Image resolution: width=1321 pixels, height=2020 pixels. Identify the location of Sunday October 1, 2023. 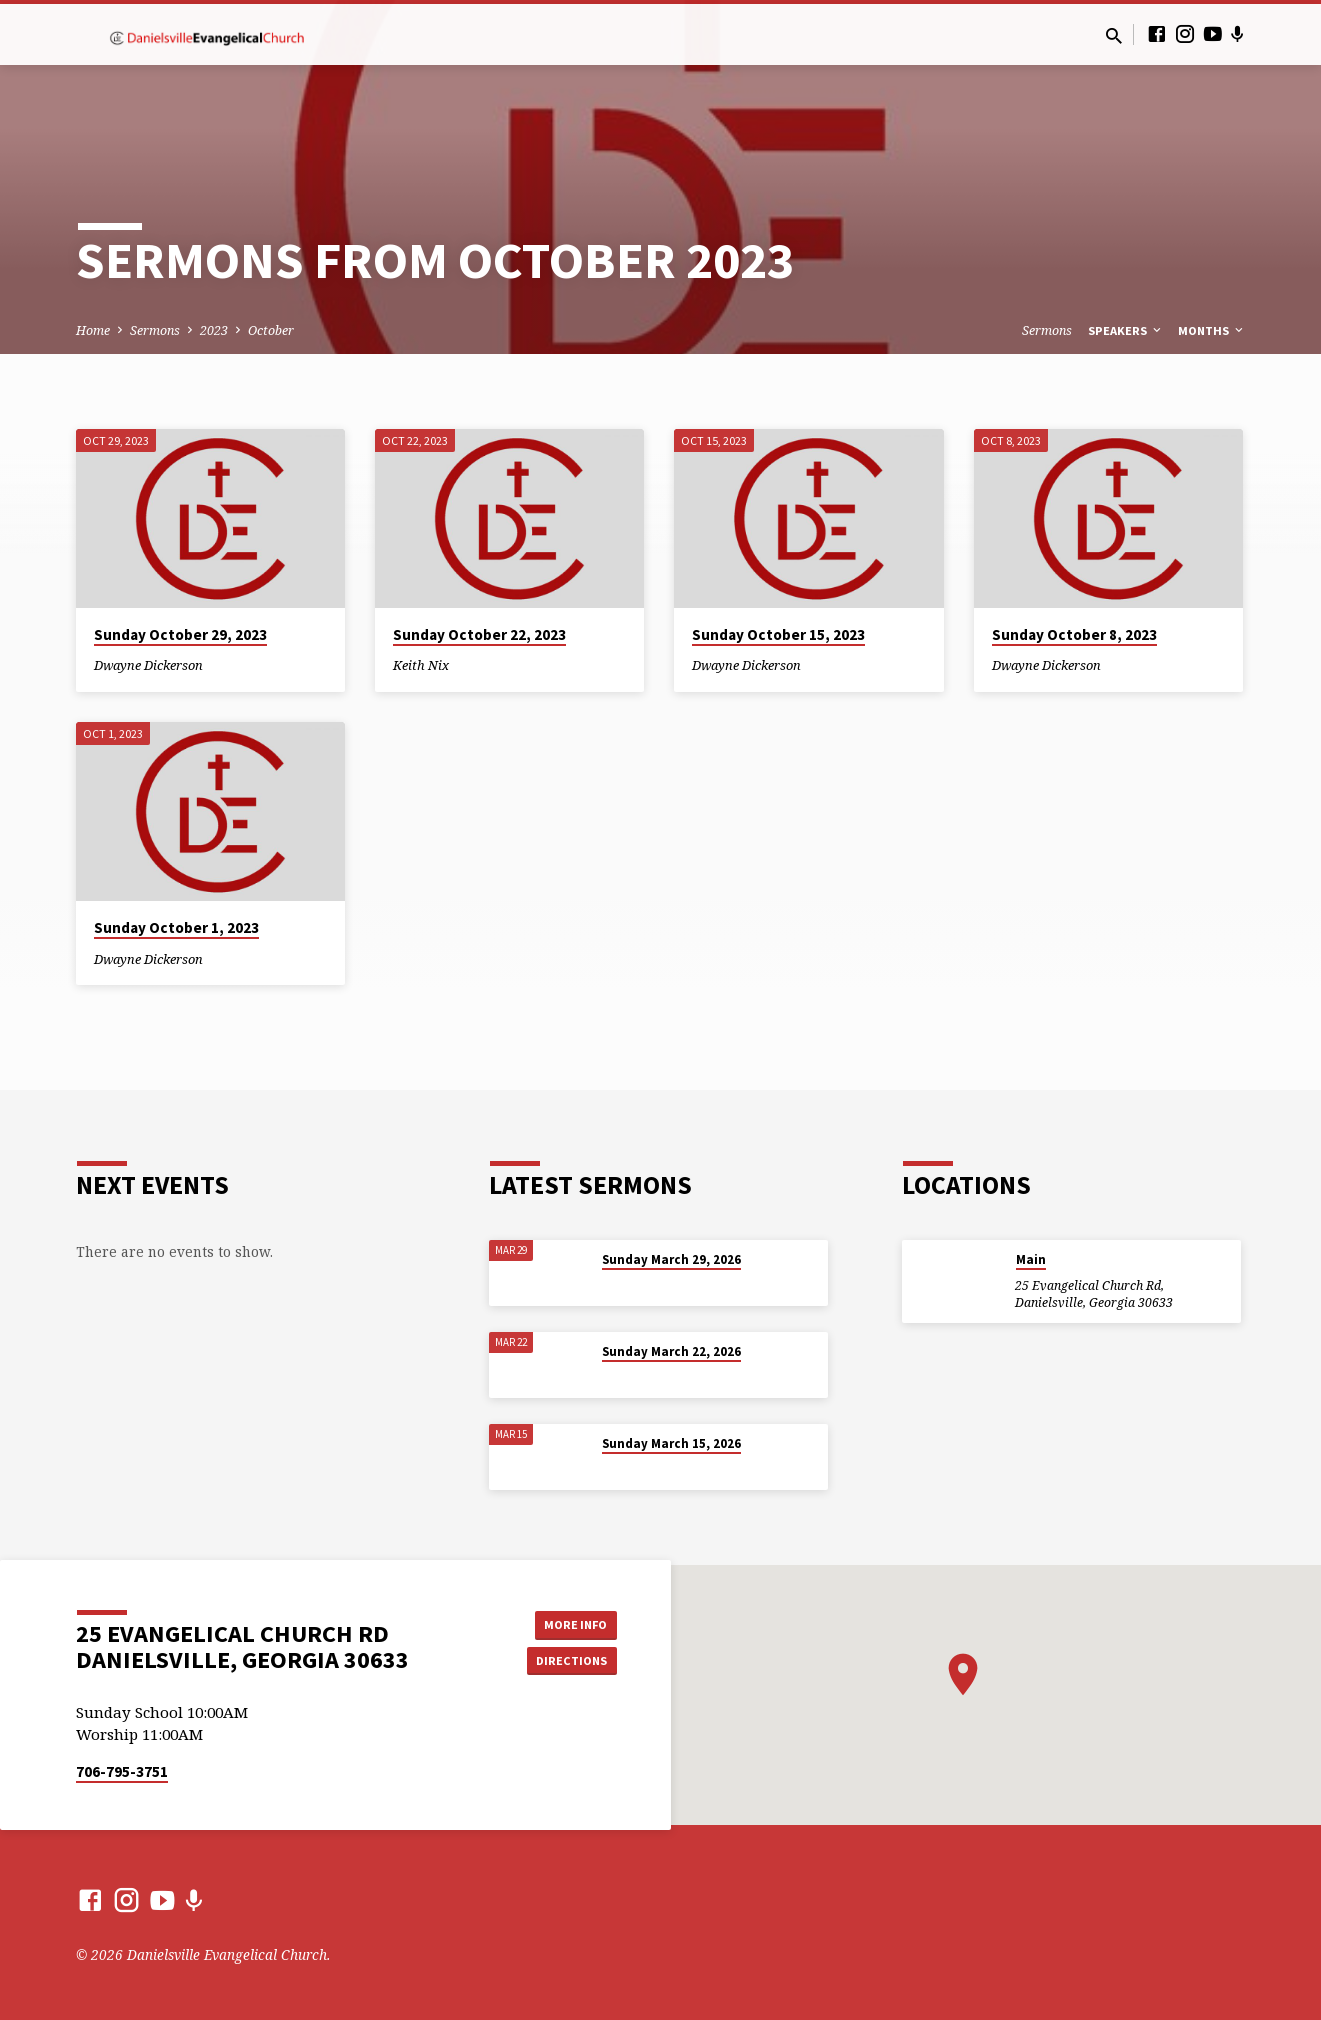
(176, 927).